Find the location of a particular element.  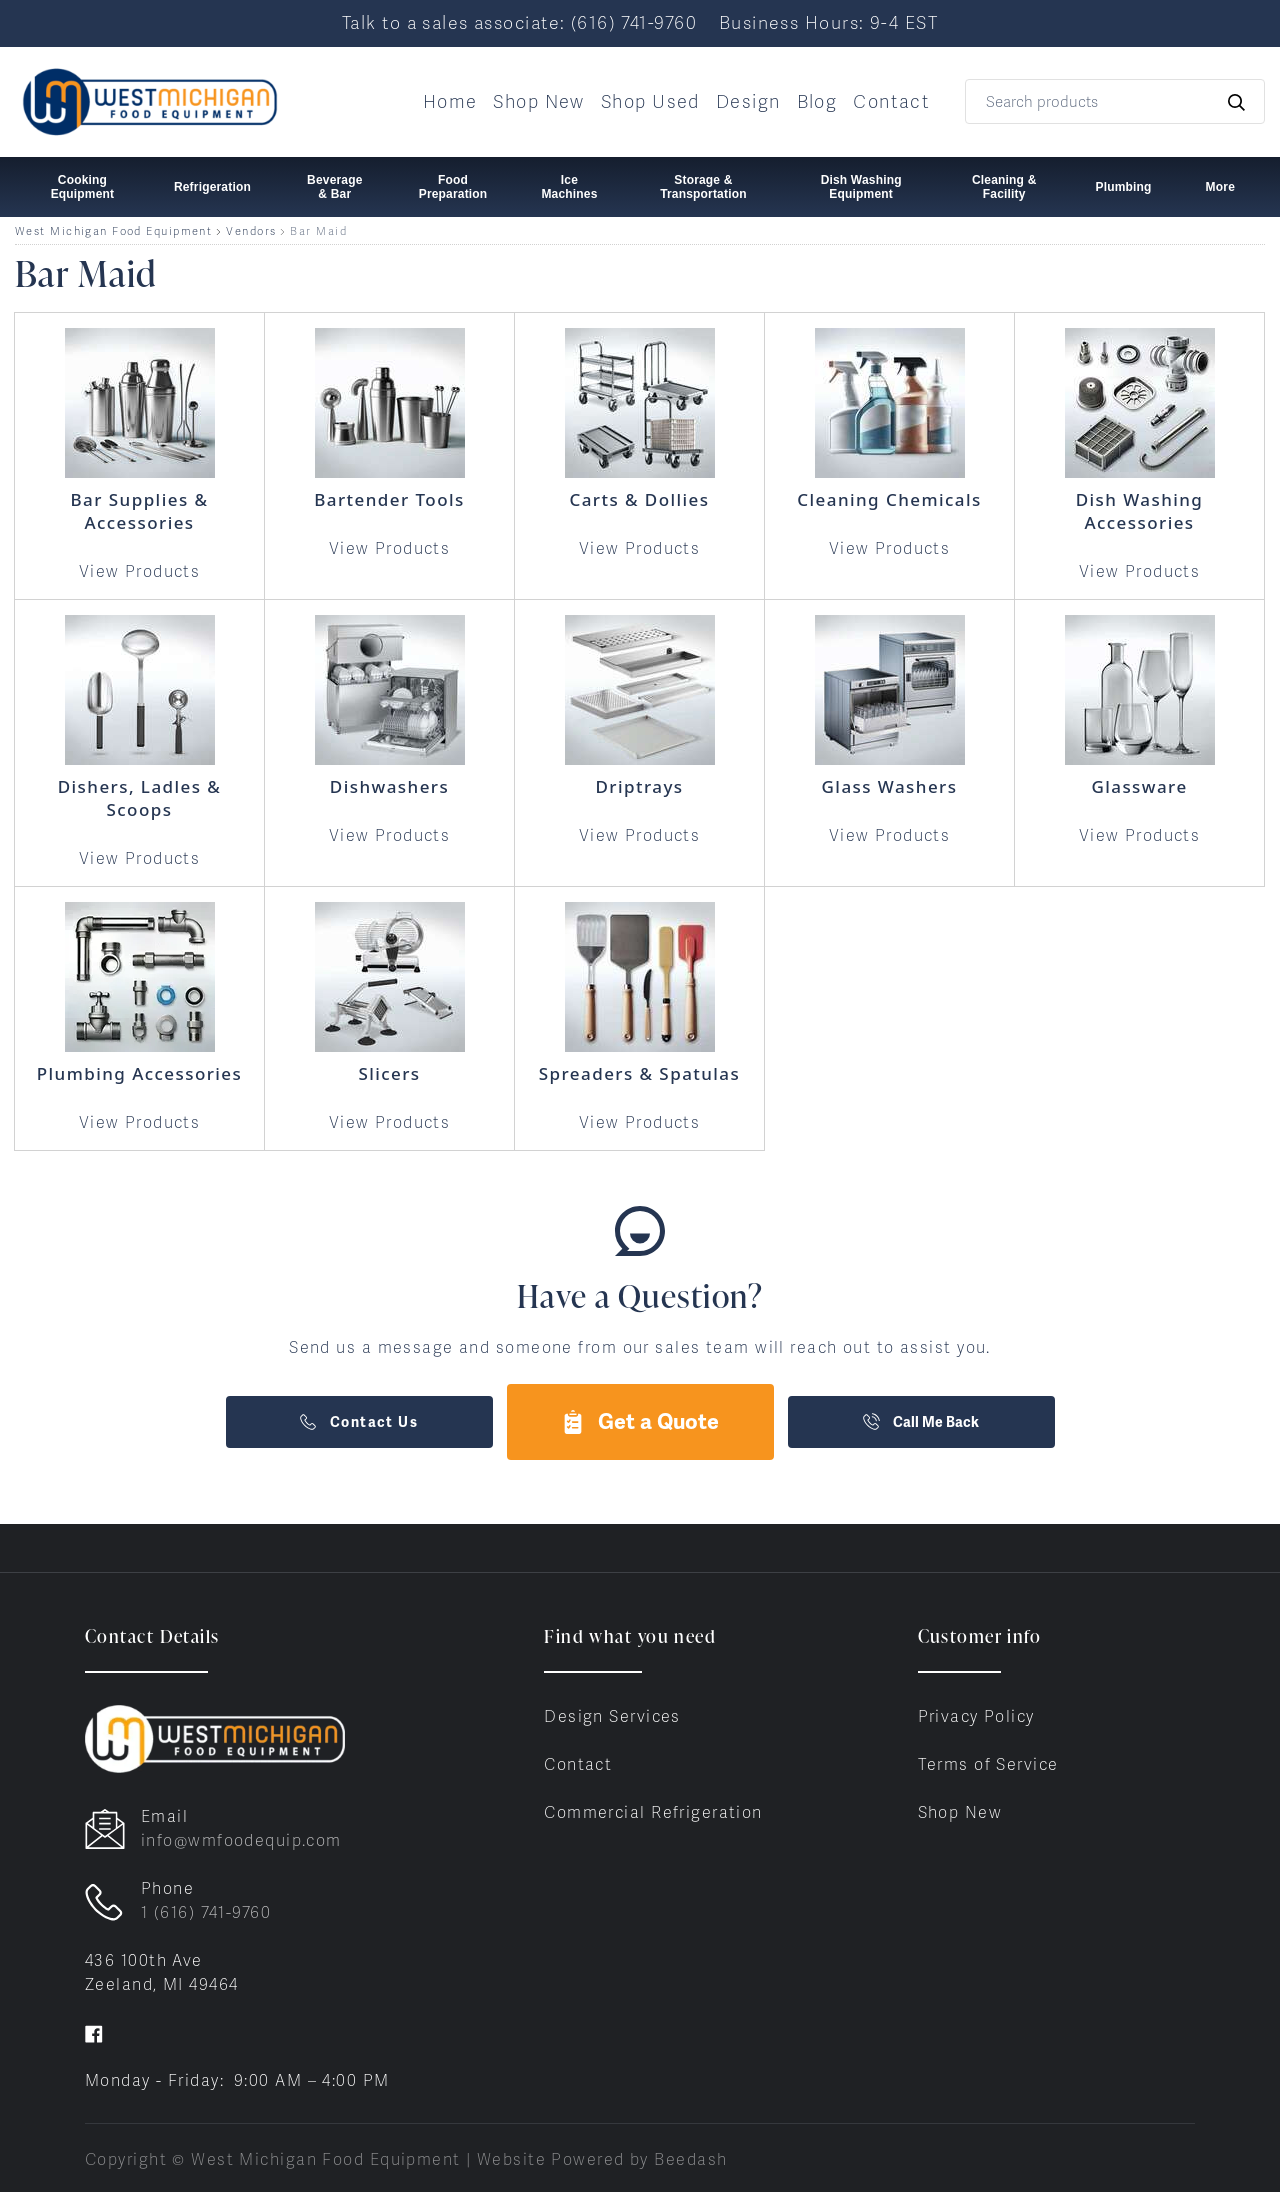

Shop Used is located at coordinates (650, 101).